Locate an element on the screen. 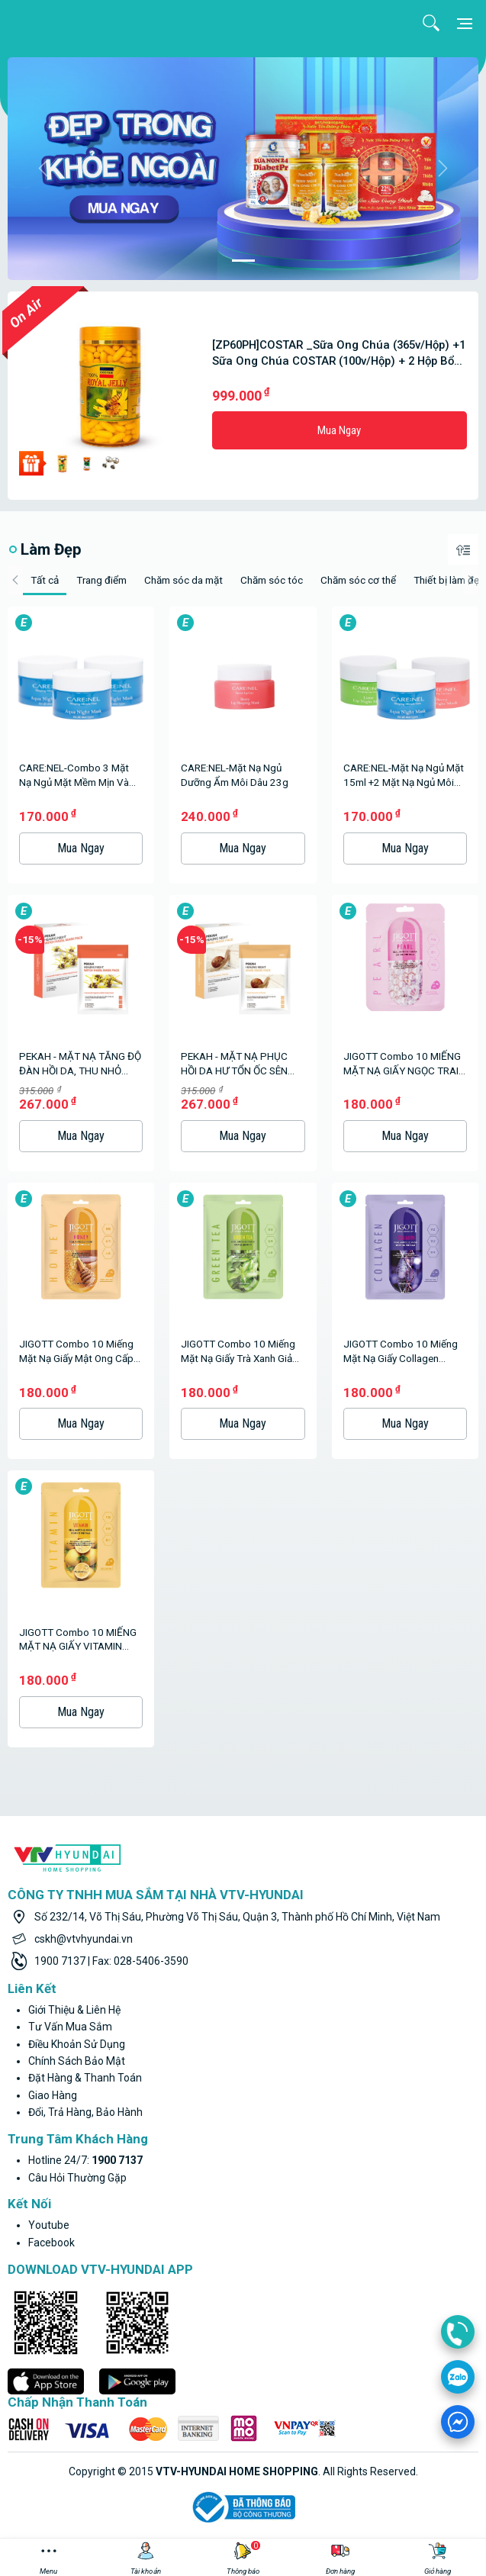 This screenshot has width=486, height=2576. Chính sách bảo mật is located at coordinates (76, 2061).